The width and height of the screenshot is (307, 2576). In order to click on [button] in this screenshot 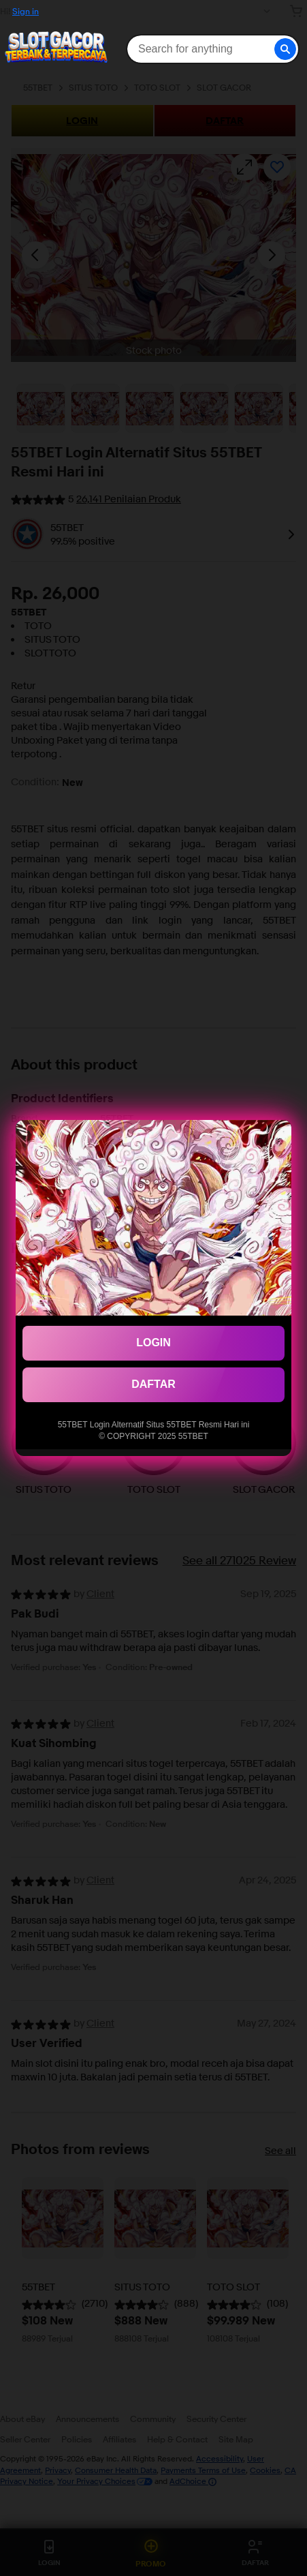, I will do `click(285, 49)`.